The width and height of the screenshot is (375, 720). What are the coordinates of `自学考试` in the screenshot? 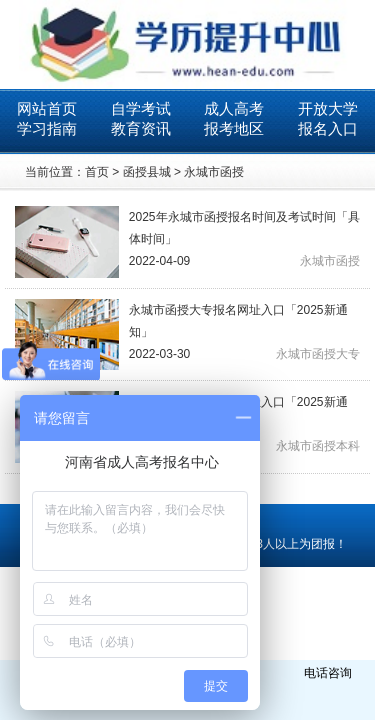 It's located at (141, 108).